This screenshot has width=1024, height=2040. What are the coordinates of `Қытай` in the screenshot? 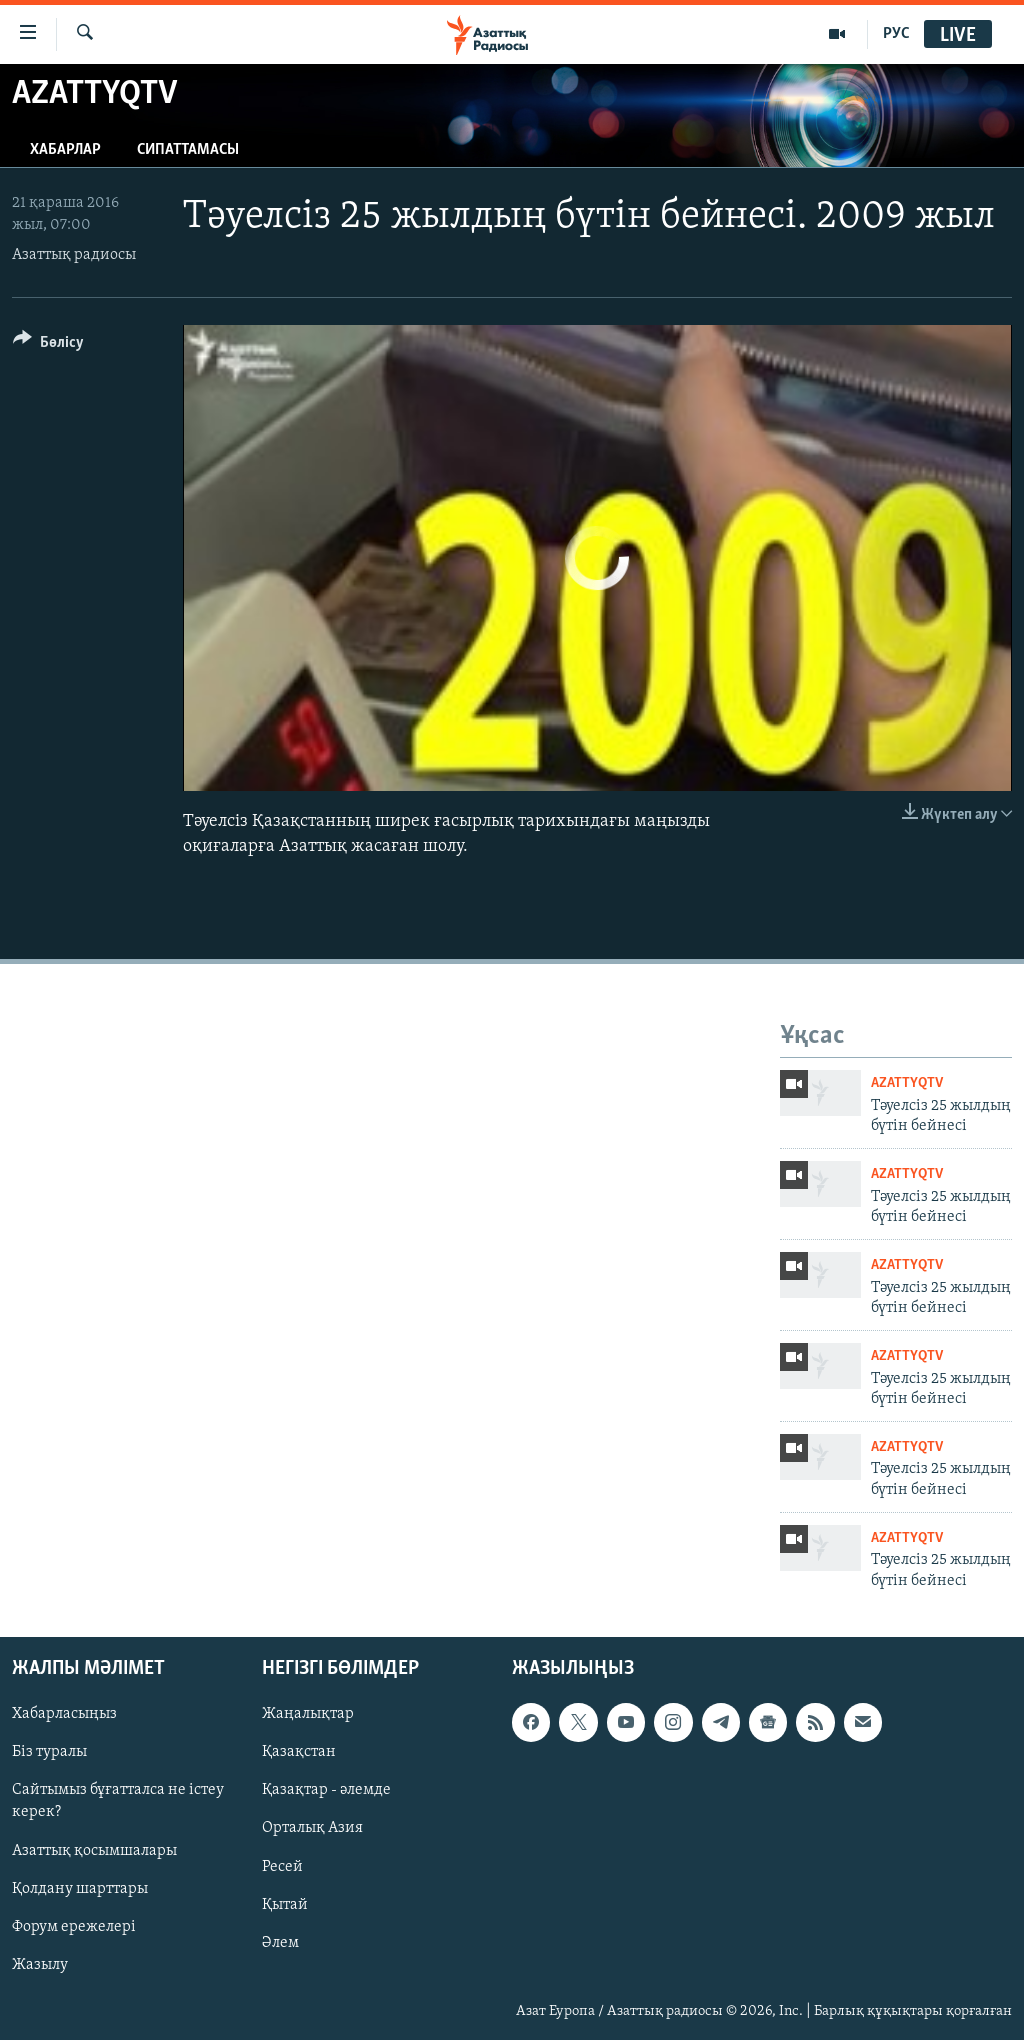 It's located at (285, 1905).